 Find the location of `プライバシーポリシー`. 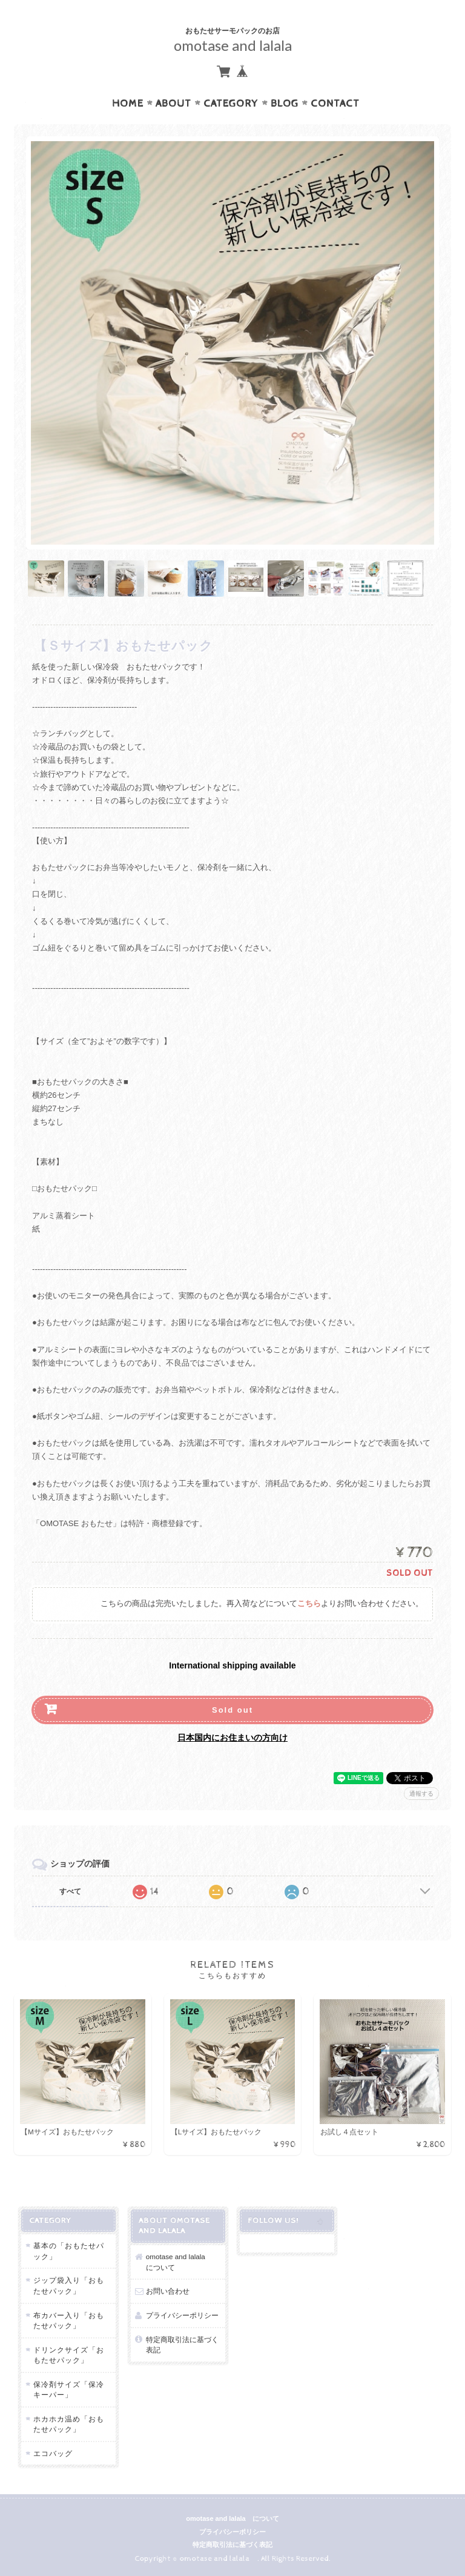

プライバシーポリシー is located at coordinates (182, 2315).